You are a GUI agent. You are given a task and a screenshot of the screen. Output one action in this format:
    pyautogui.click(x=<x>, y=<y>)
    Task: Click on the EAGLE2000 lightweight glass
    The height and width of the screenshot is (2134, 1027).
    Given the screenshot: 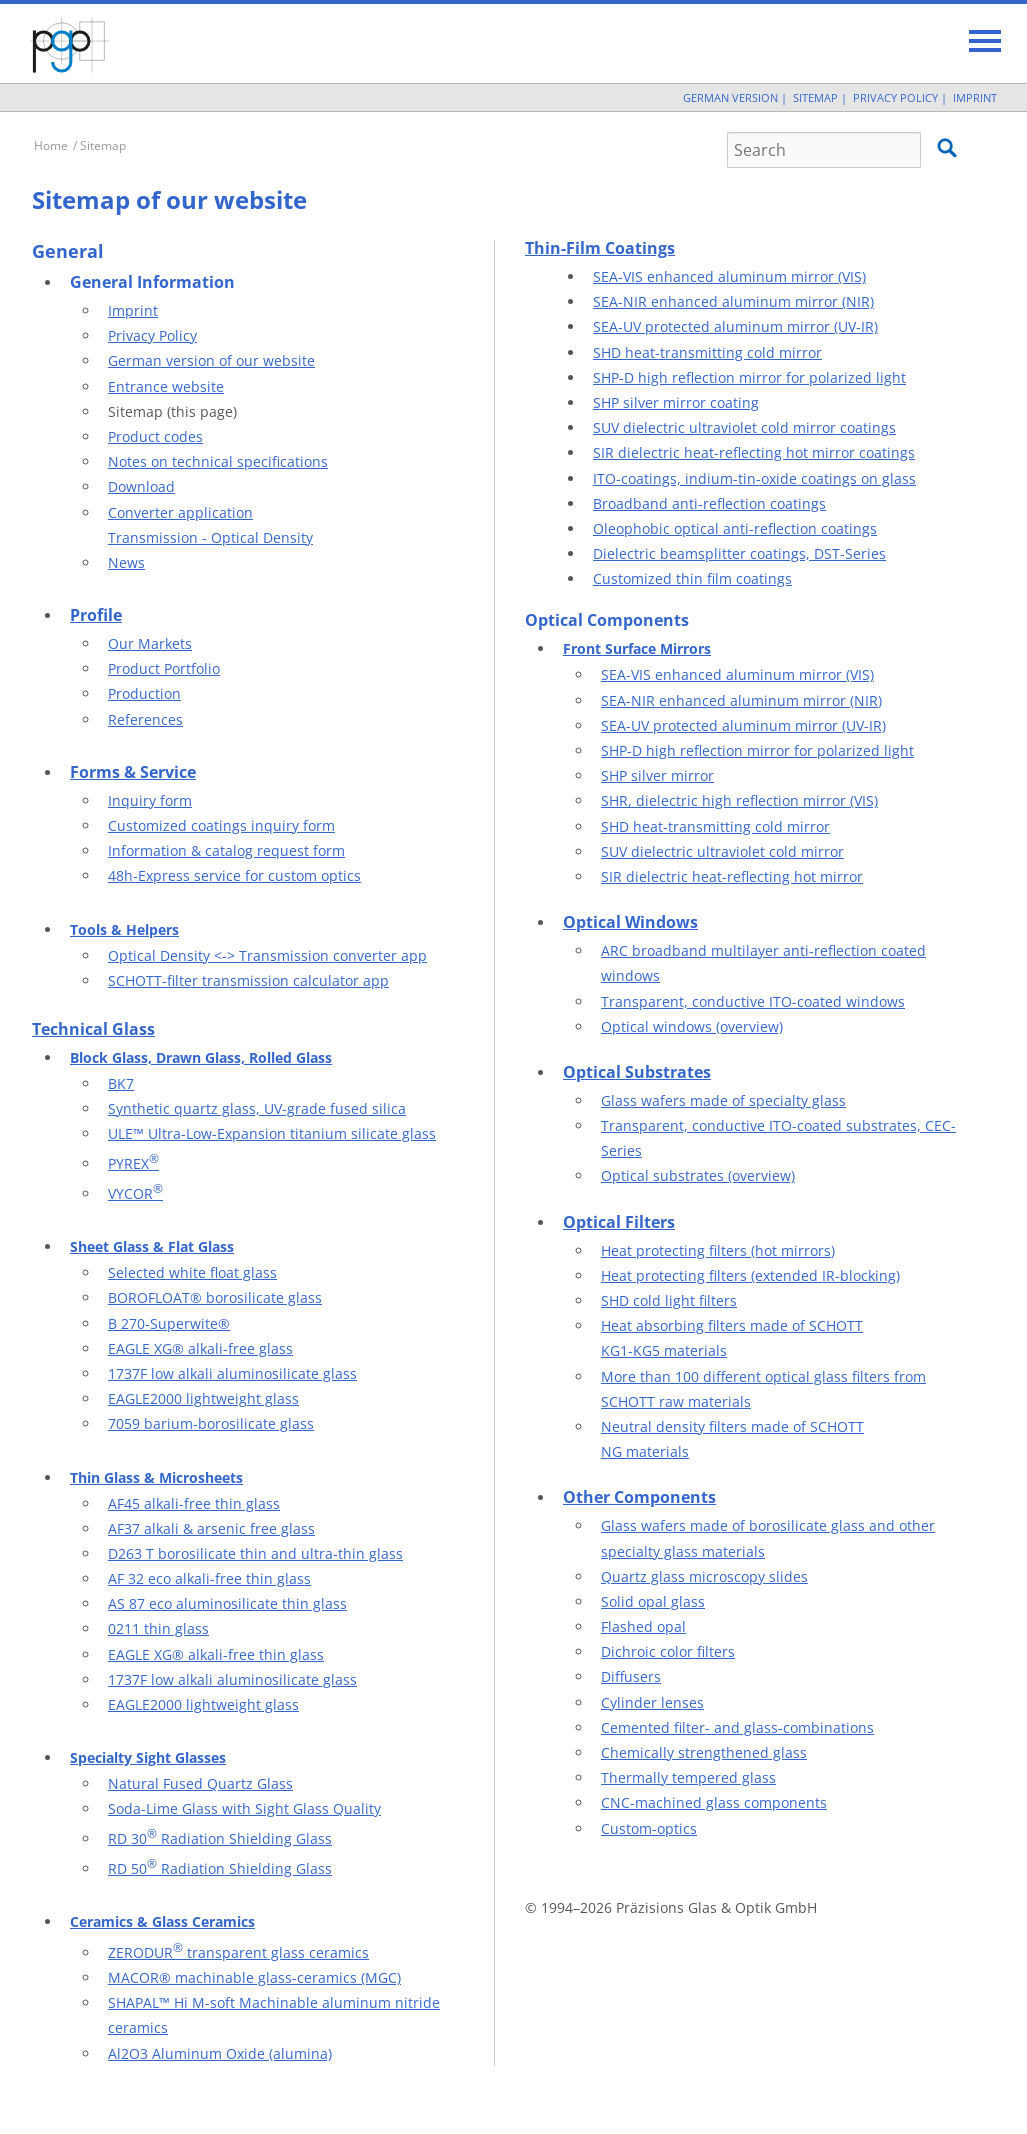 What is the action you would take?
    pyautogui.click(x=203, y=1398)
    